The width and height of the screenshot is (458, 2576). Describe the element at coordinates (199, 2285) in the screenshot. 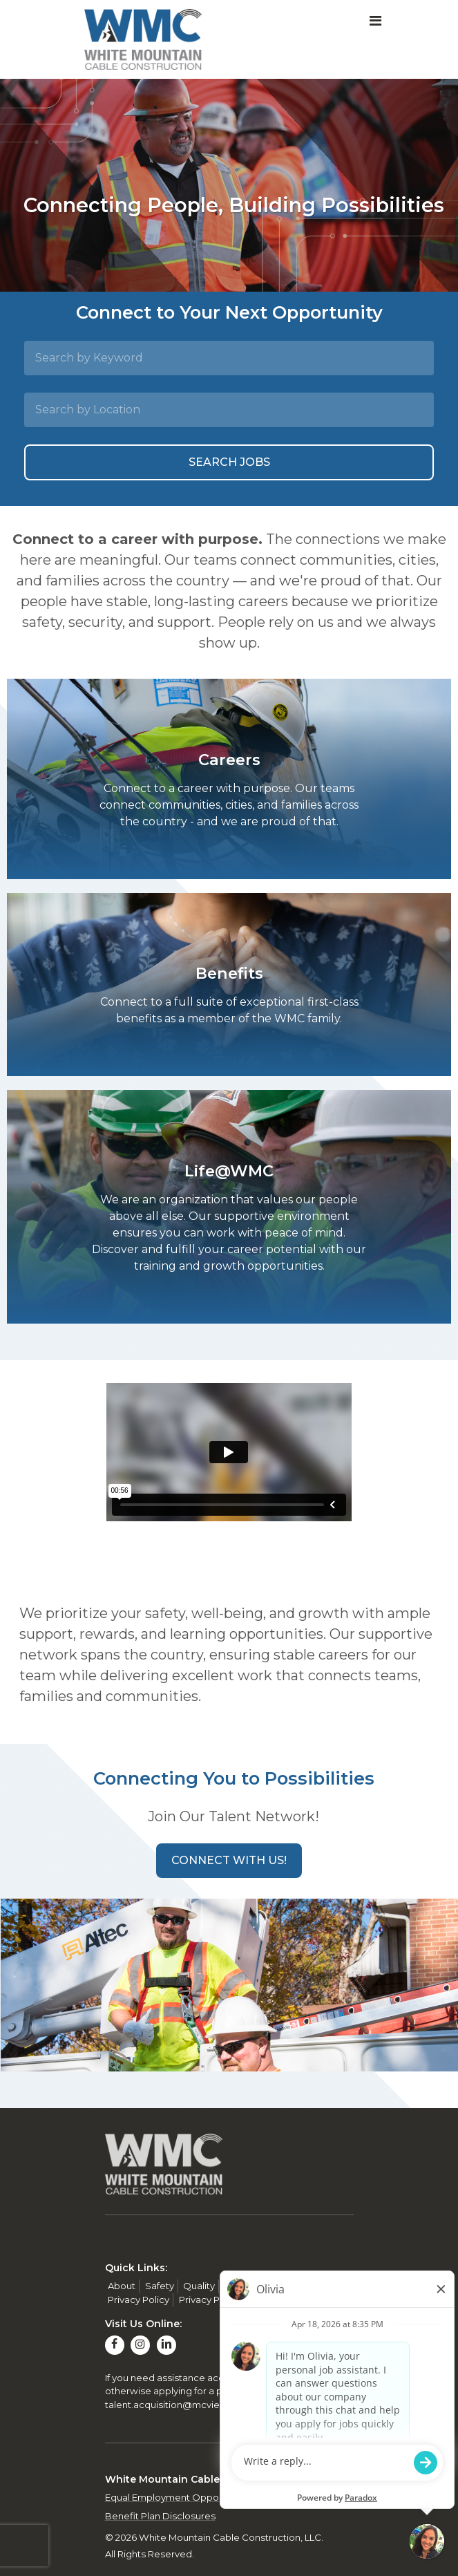

I see `Quality` at that location.